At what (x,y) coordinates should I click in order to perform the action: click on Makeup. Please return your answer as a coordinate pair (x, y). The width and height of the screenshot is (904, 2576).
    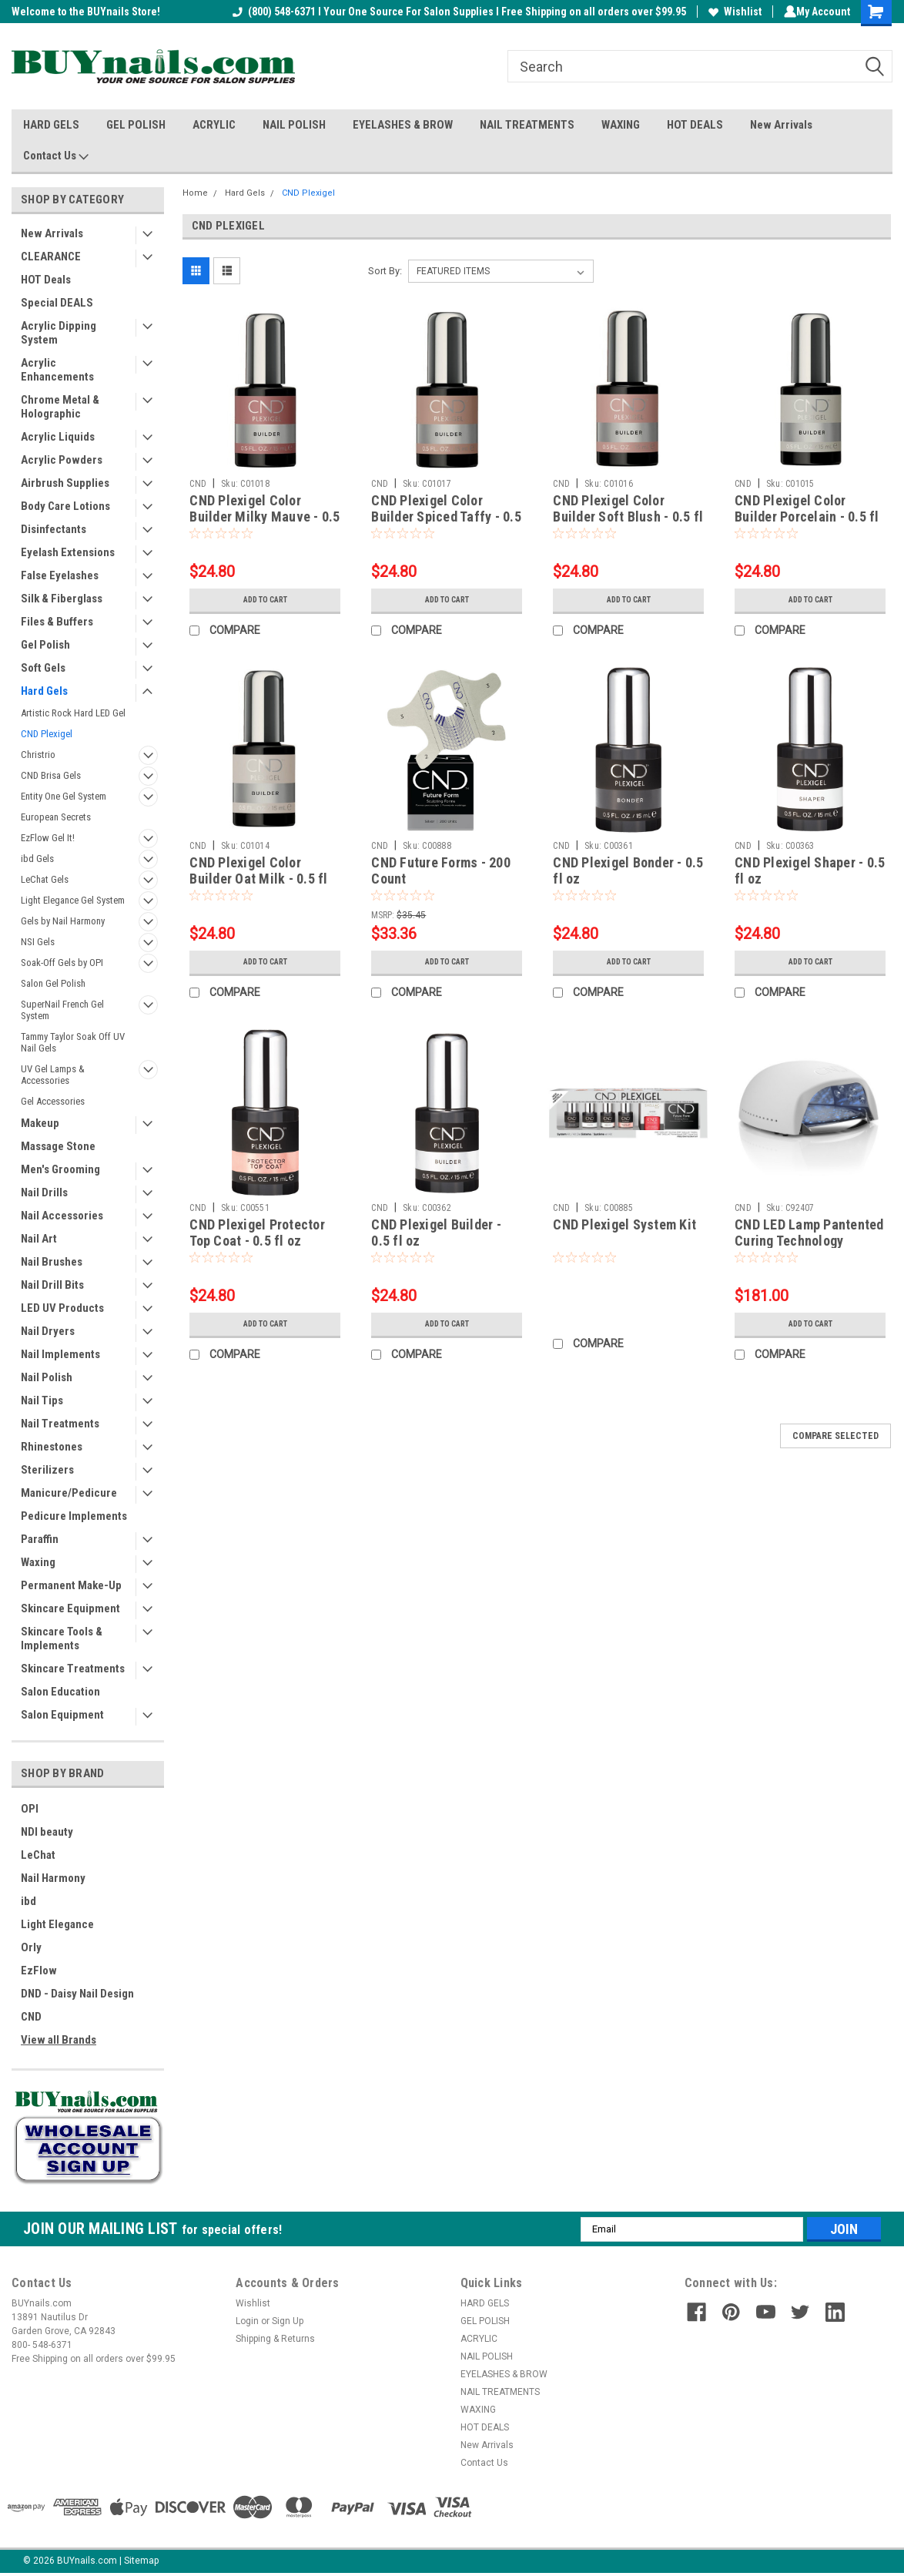
    Looking at the image, I should click on (40, 1123).